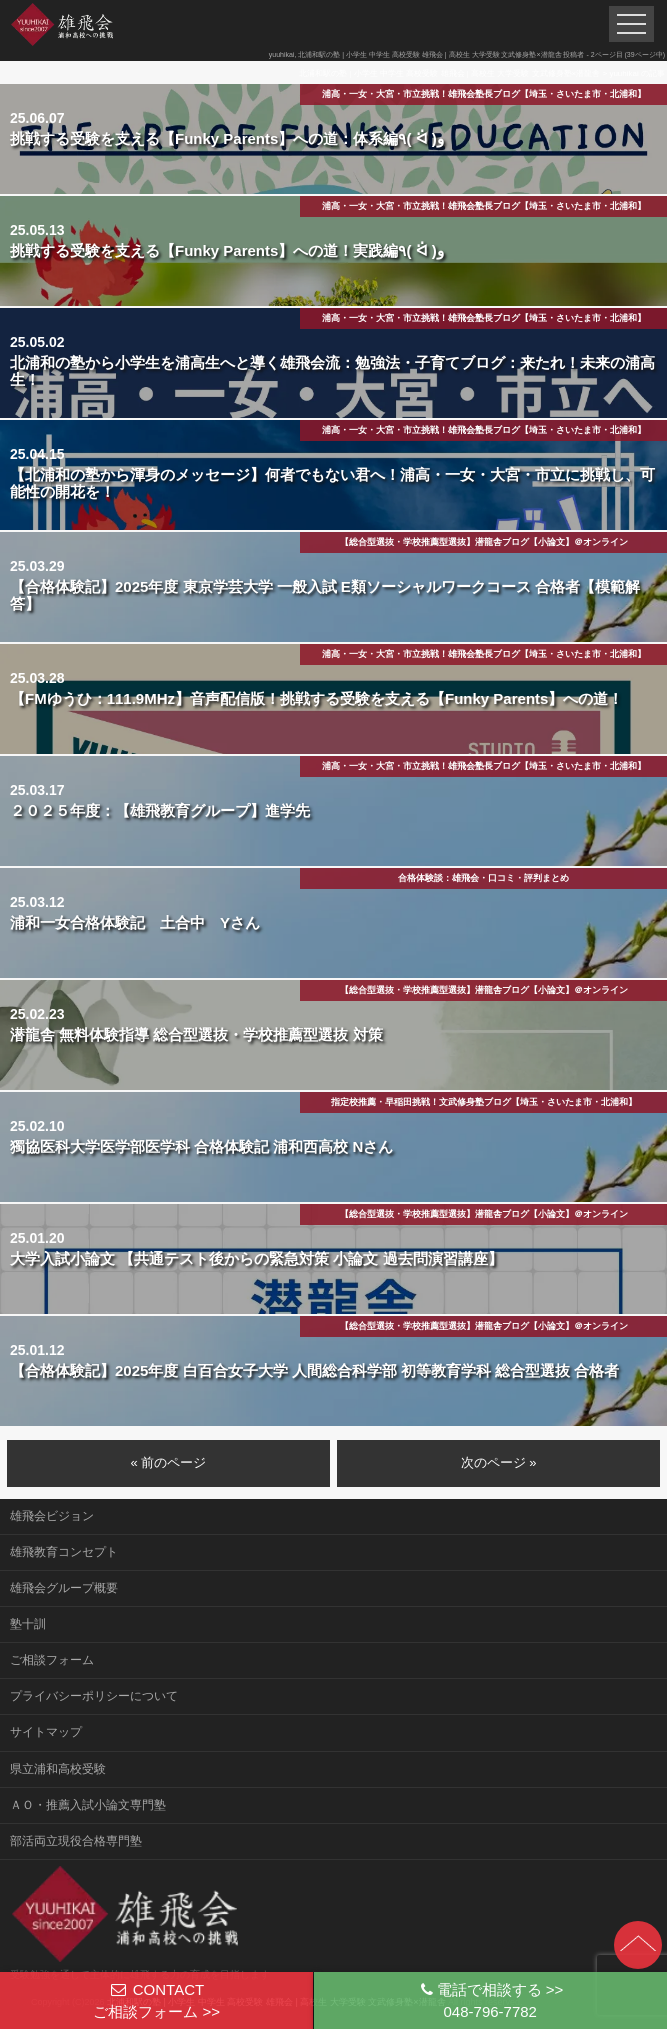  Describe the element at coordinates (52, 1660) in the screenshot. I see `ご相談フォーム` at that location.